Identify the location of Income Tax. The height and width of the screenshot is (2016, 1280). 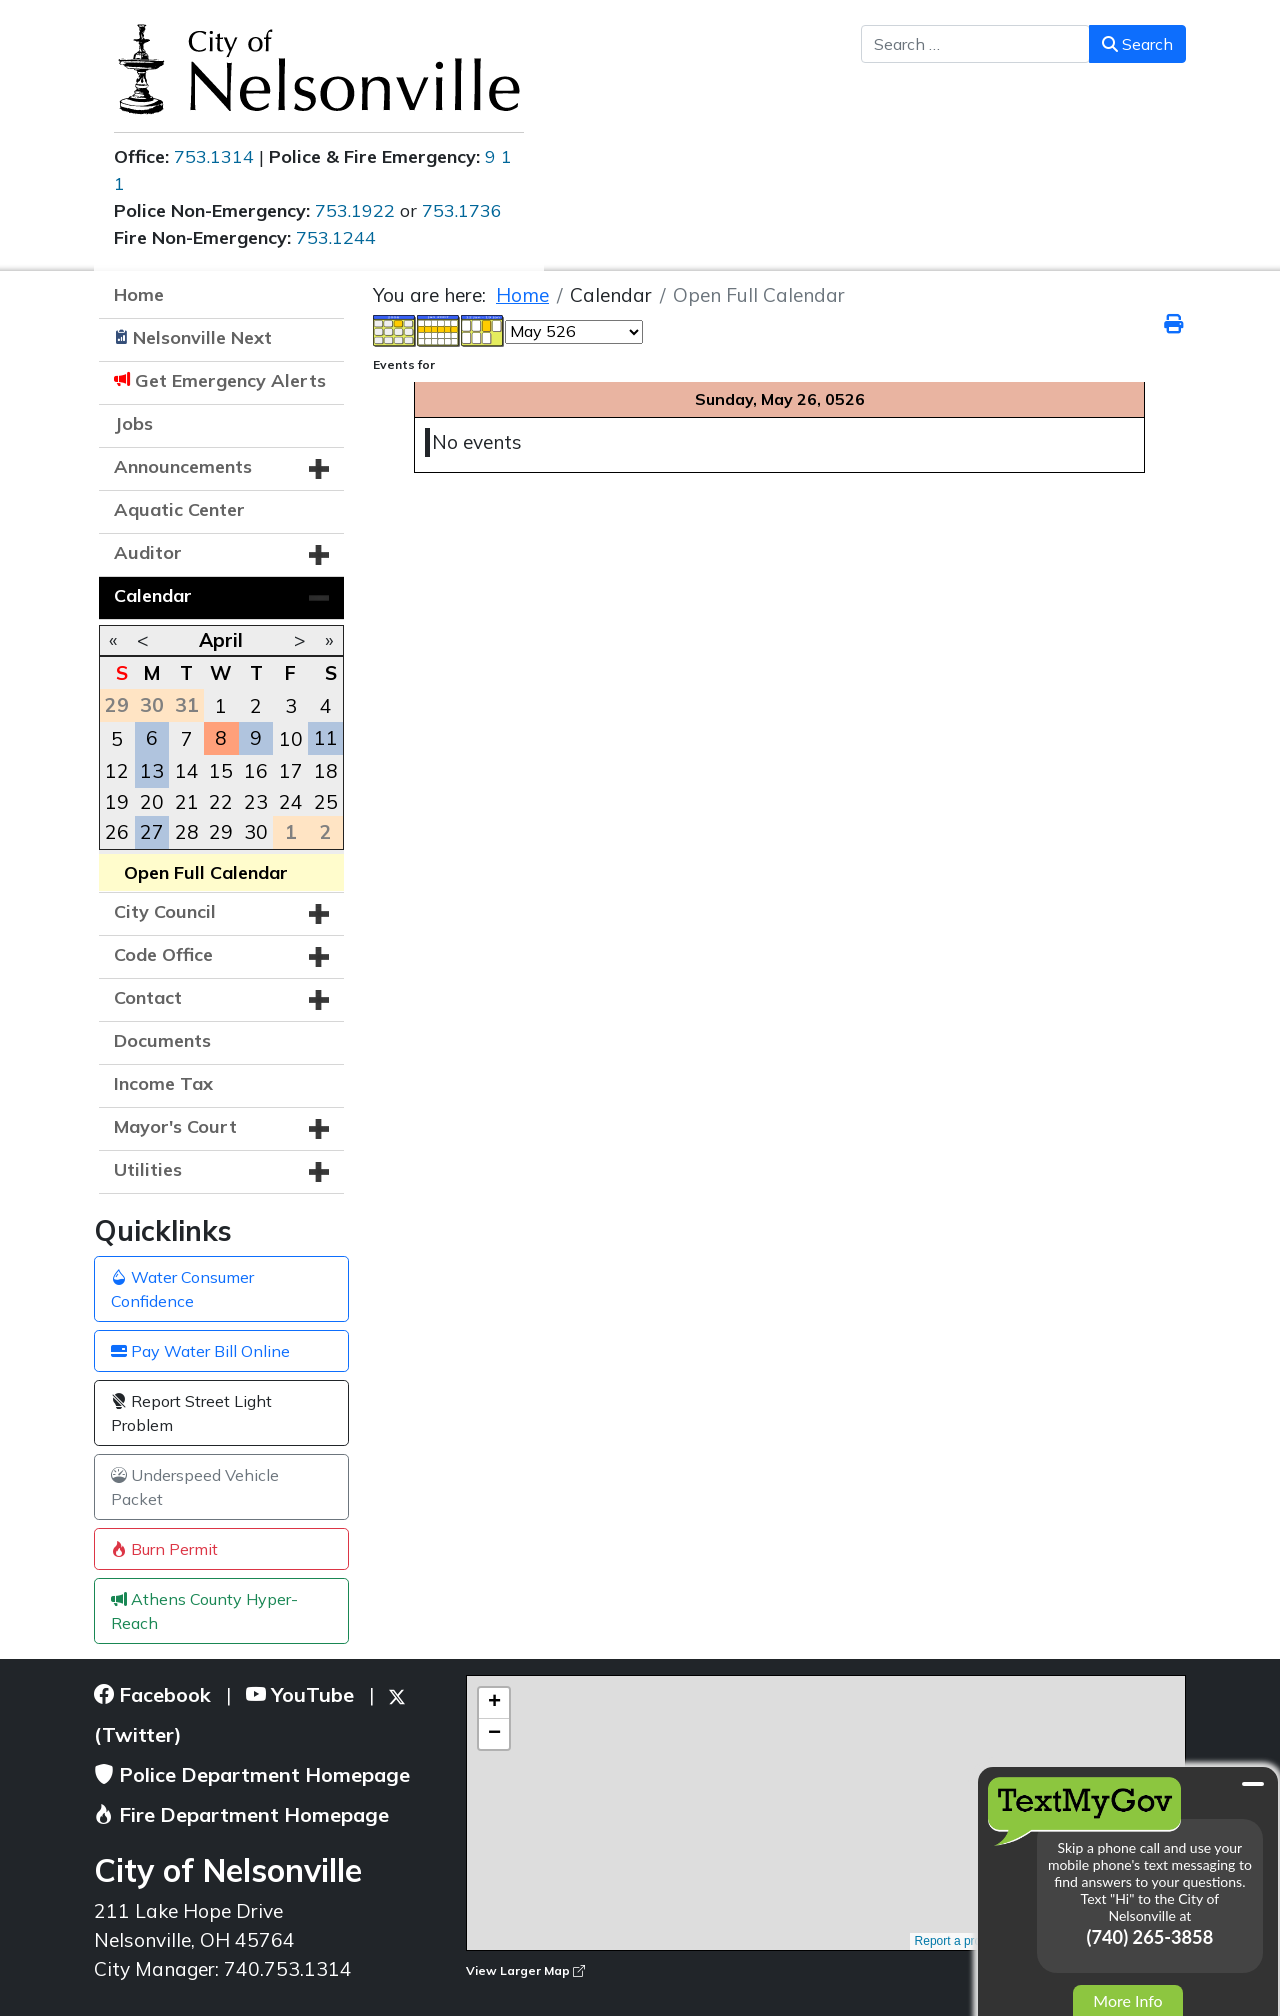
(163, 1083).